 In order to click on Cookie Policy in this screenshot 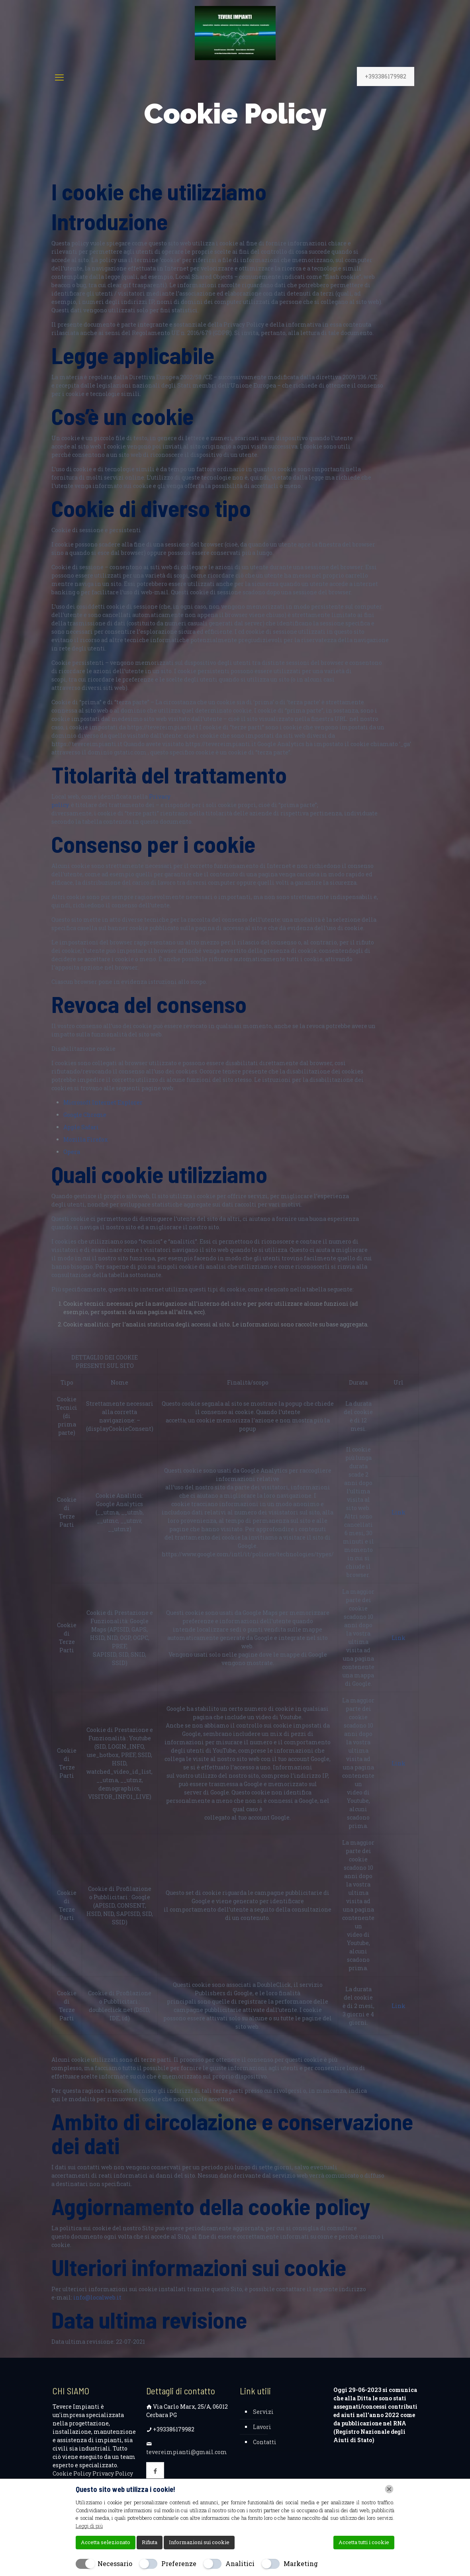, I will do `click(72, 2473)`.